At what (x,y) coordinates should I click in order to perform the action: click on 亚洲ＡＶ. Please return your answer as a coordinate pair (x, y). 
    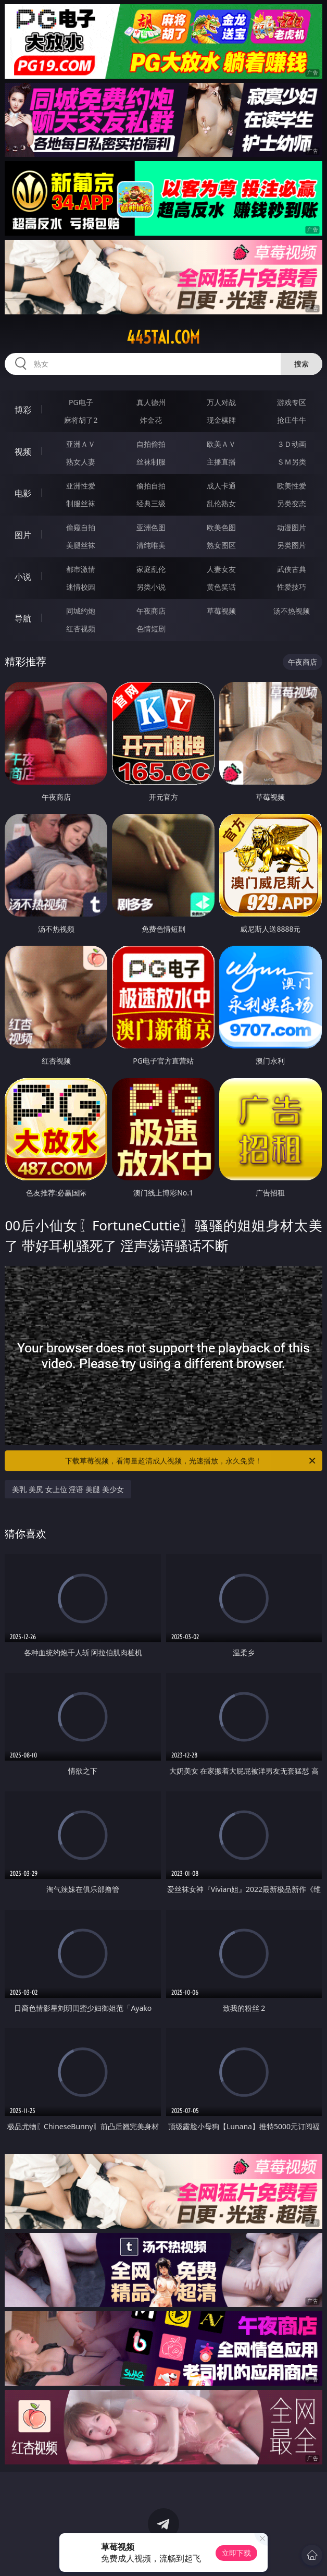
    Looking at the image, I should click on (80, 444).